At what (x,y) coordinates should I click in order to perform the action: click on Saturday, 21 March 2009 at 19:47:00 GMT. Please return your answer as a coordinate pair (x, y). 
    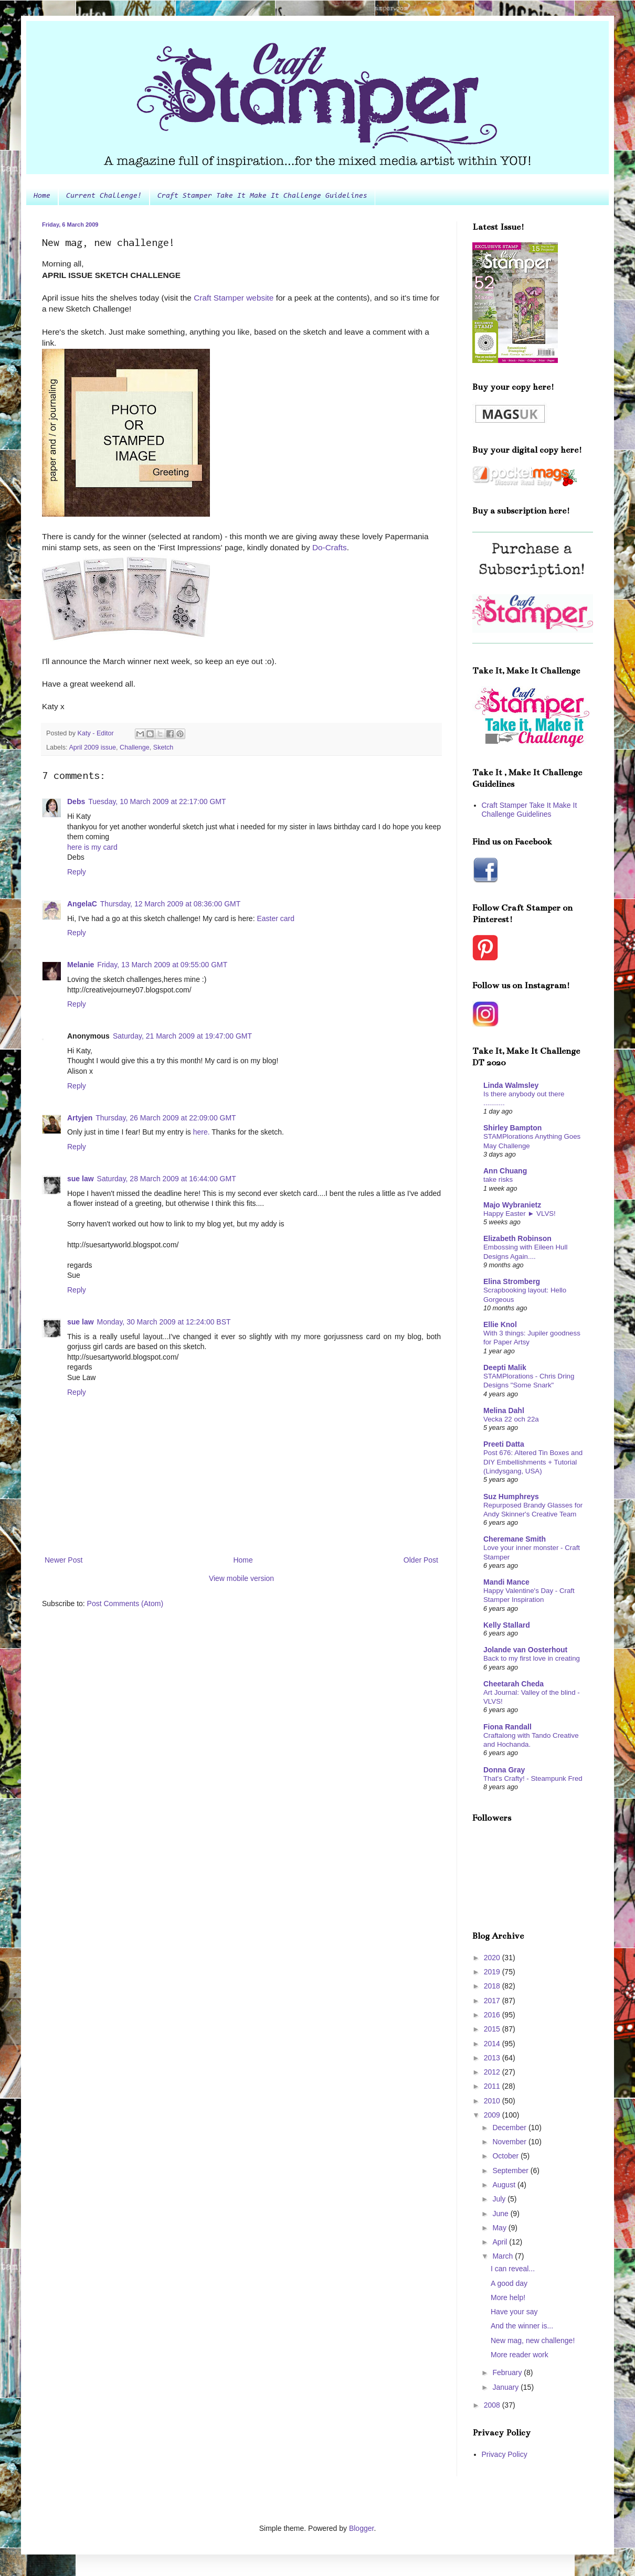
    Looking at the image, I should click on (182, 1036).